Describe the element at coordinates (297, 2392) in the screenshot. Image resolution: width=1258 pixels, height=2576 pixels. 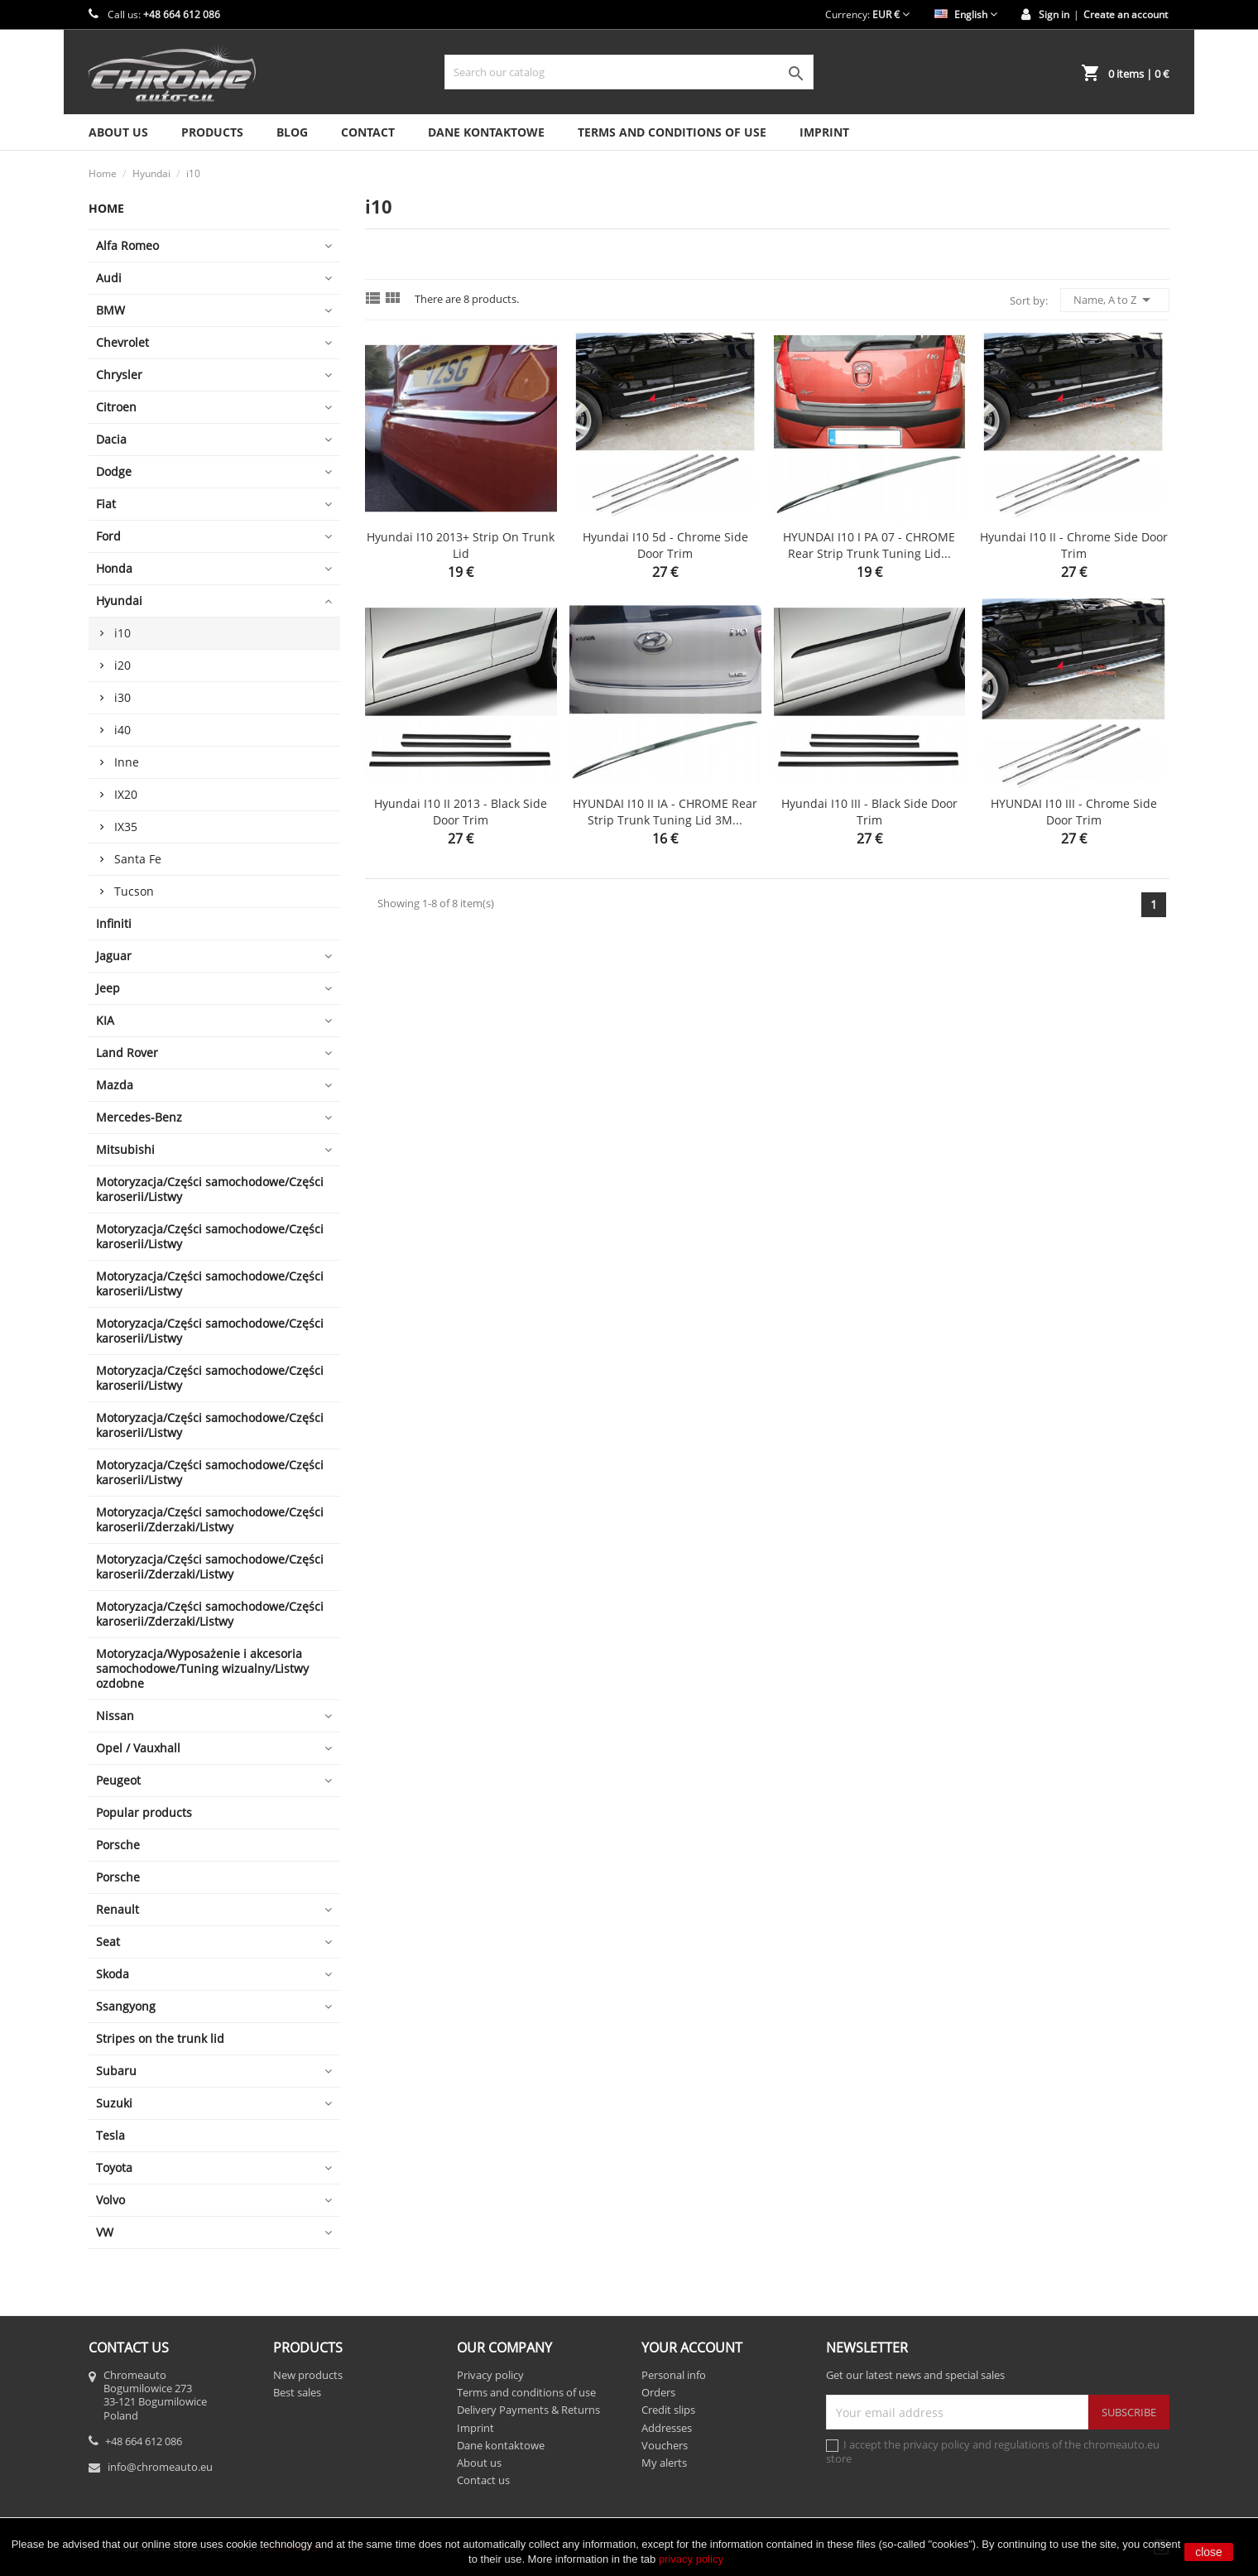
I see `Best sales` at that location.